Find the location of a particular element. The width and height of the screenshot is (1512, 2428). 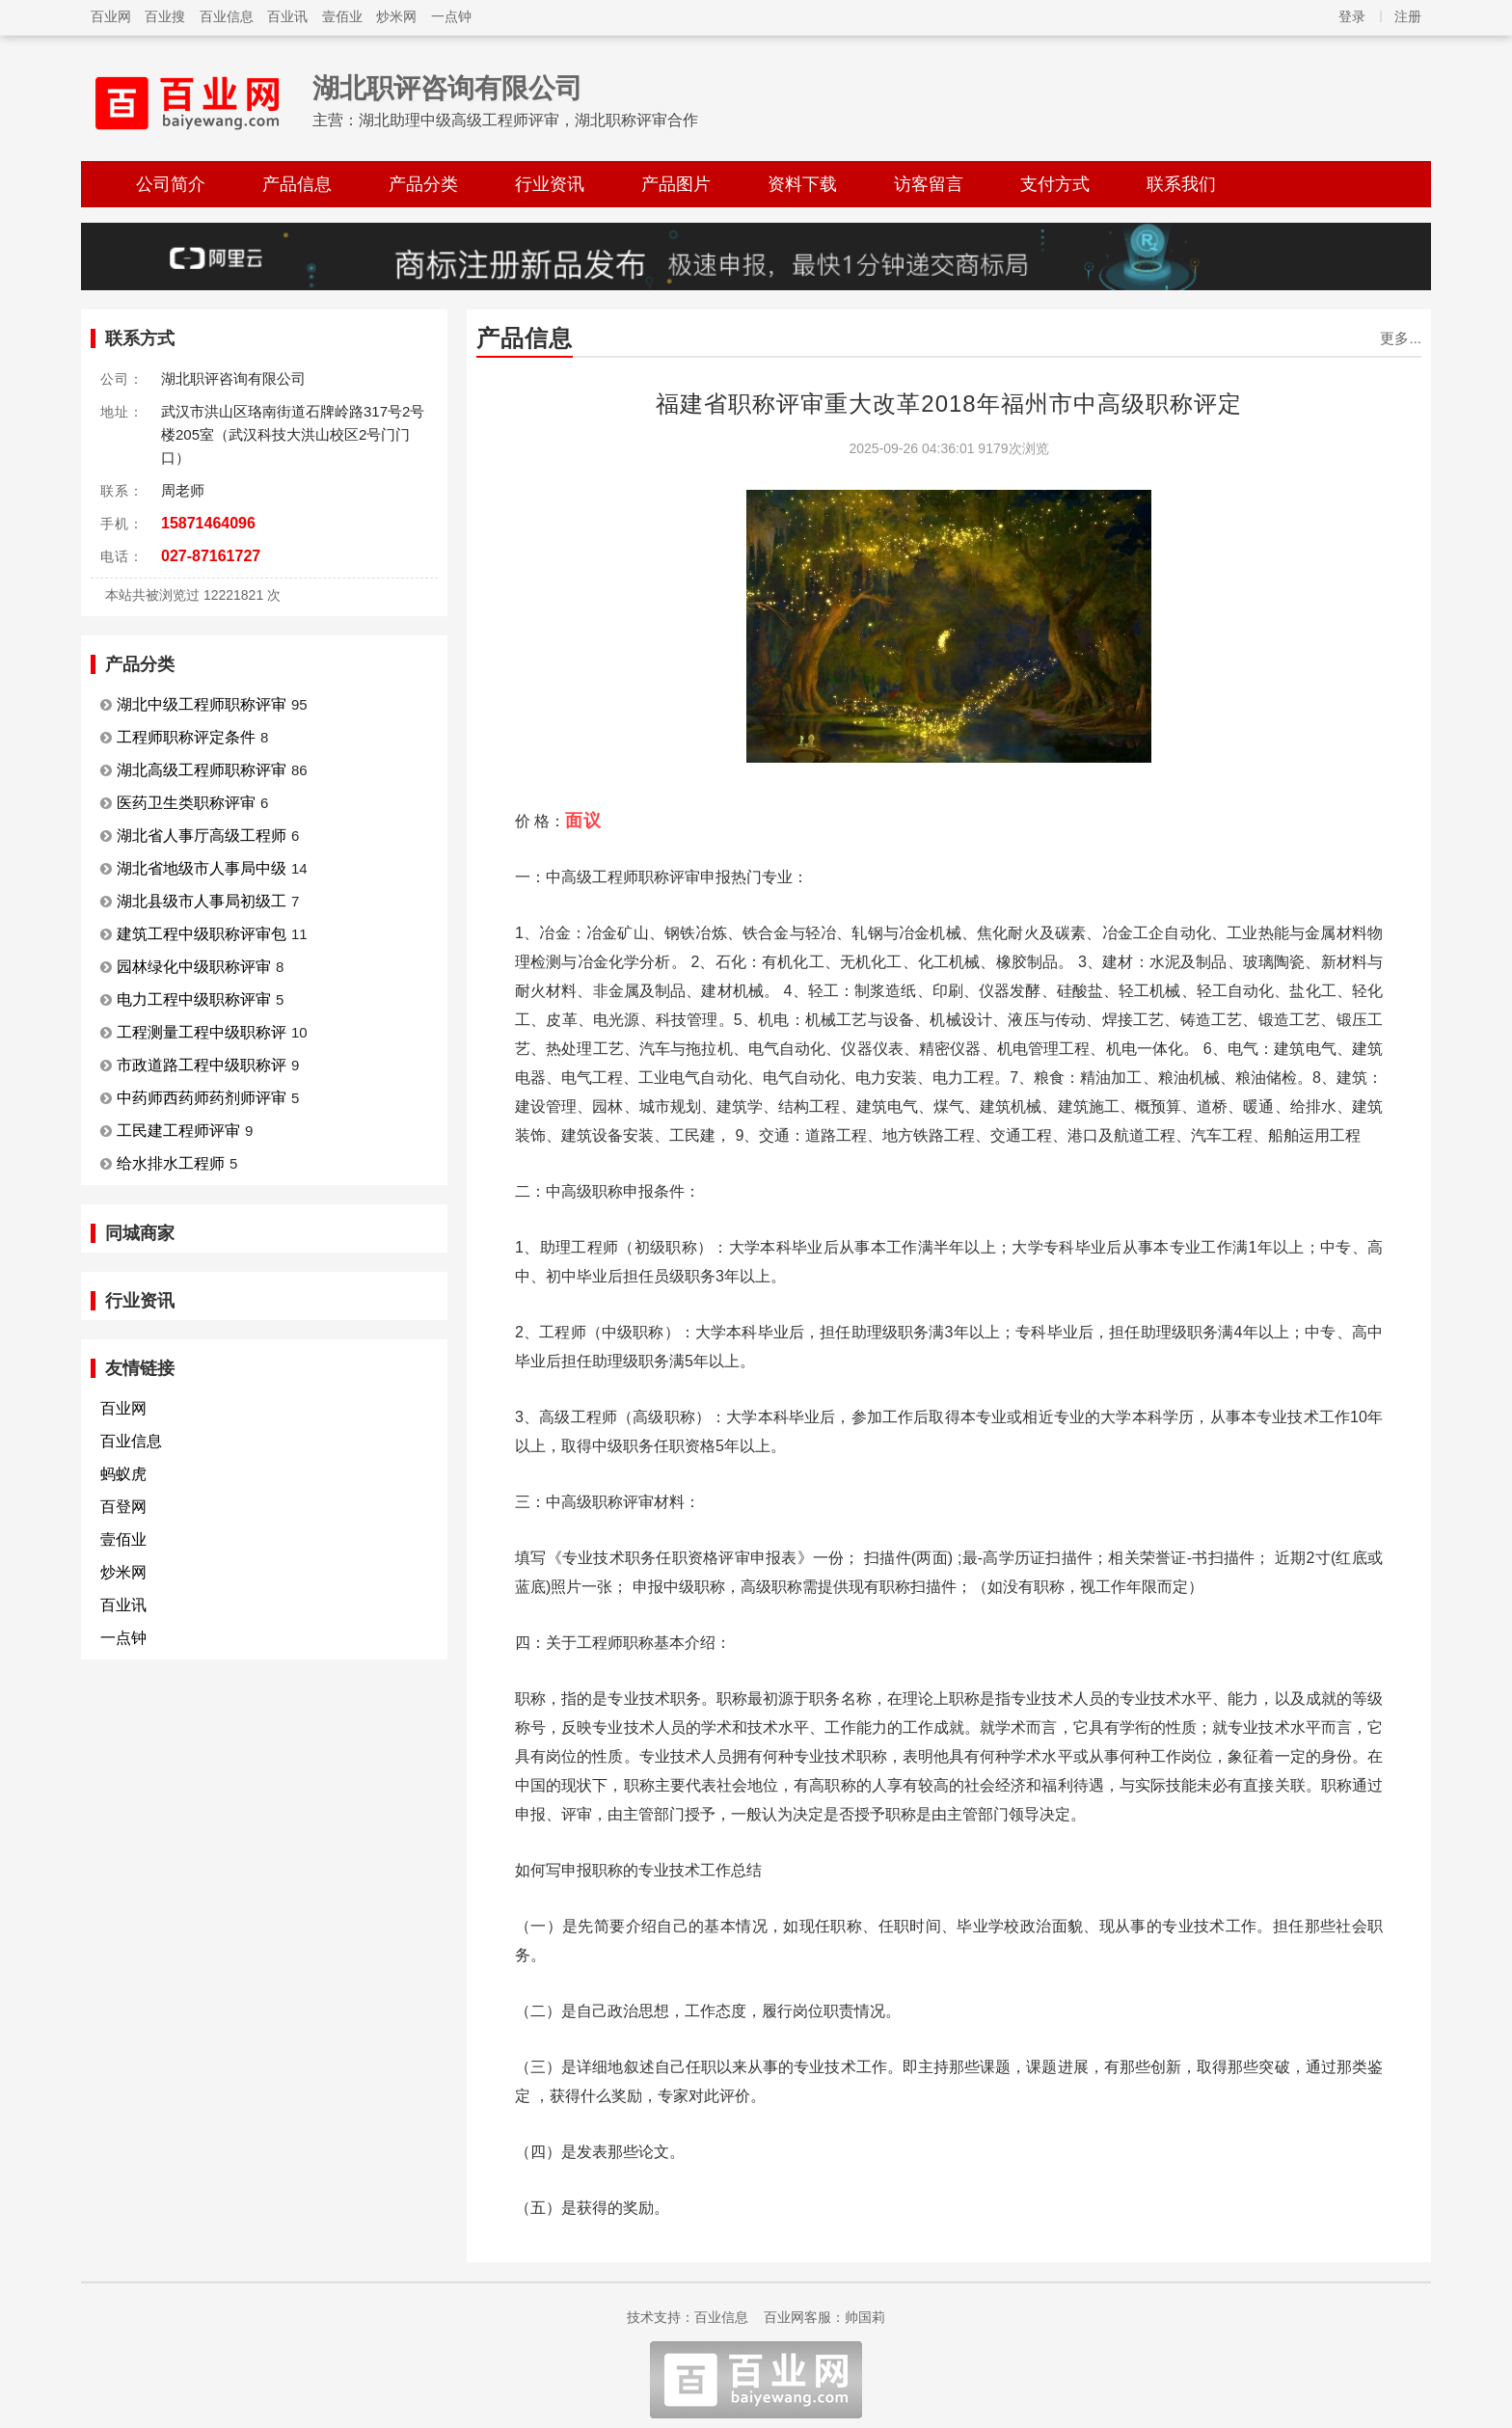

电力工程中级职称评审 is located at coordinates (194, 999).